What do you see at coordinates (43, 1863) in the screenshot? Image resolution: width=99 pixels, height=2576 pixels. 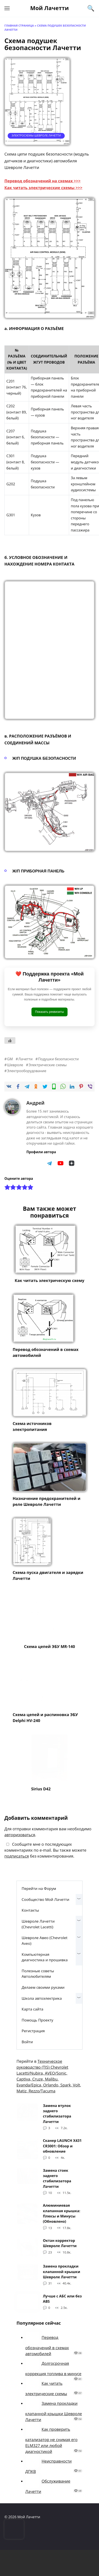 I see `Делаем своими руками` at bounding box center [43, 1863].